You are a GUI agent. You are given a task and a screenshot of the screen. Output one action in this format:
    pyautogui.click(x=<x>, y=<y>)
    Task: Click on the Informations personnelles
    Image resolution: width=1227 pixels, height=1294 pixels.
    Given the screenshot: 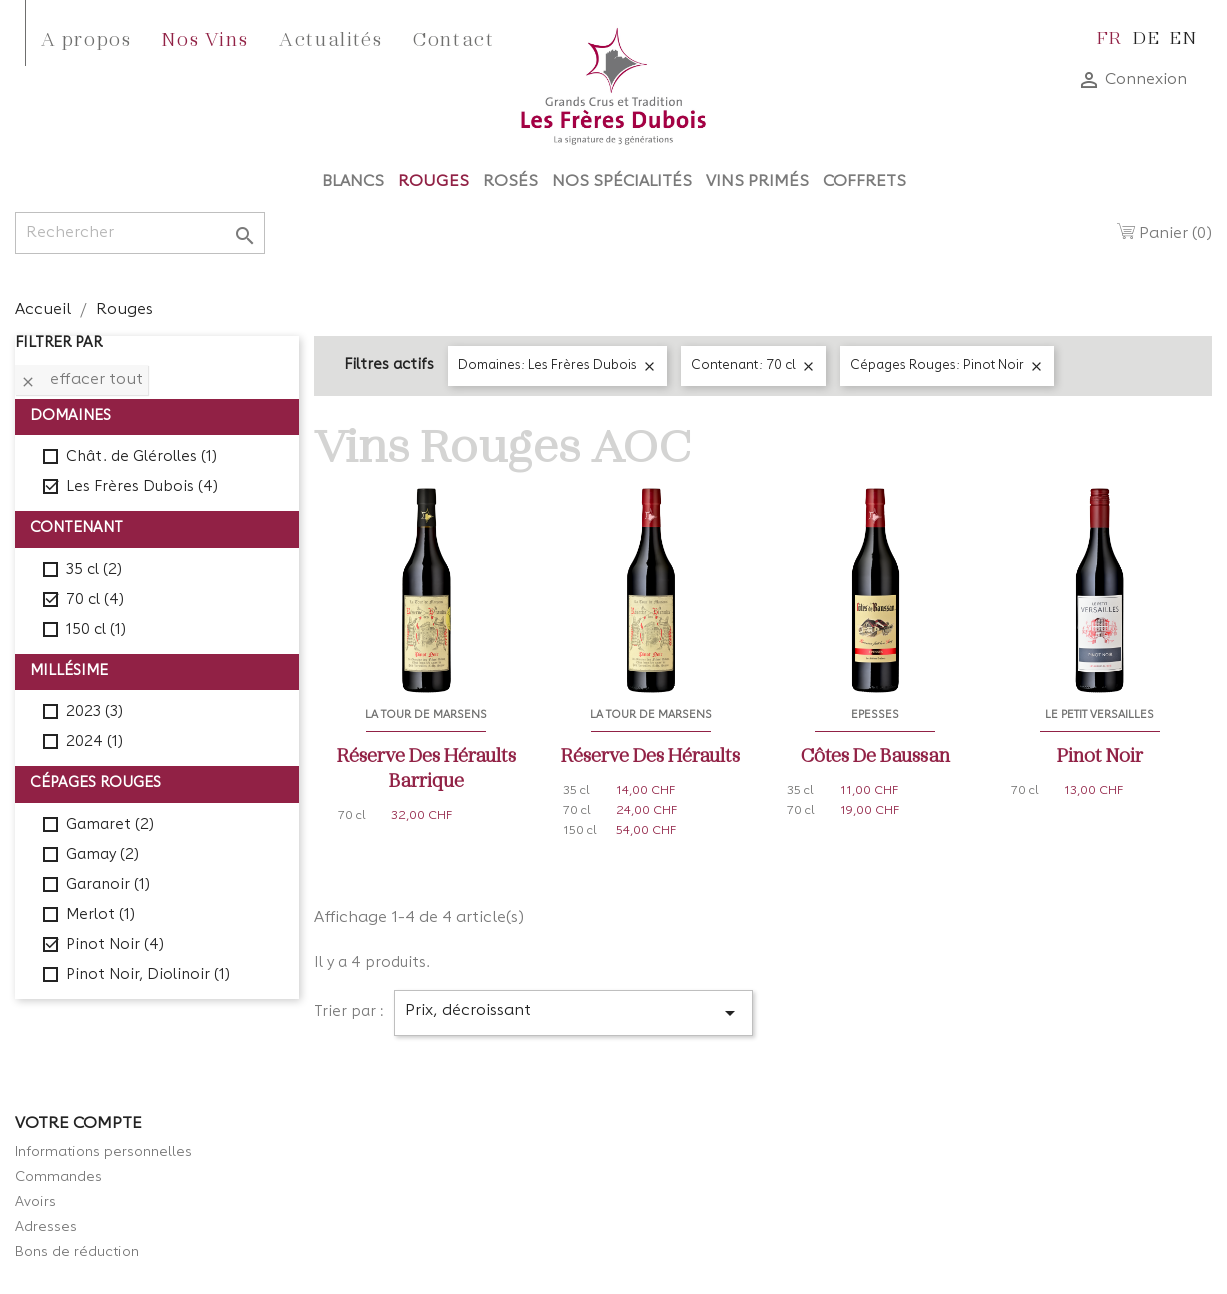 What is the action you would take?
    pyautogui.click(x=103, y=1152)
    